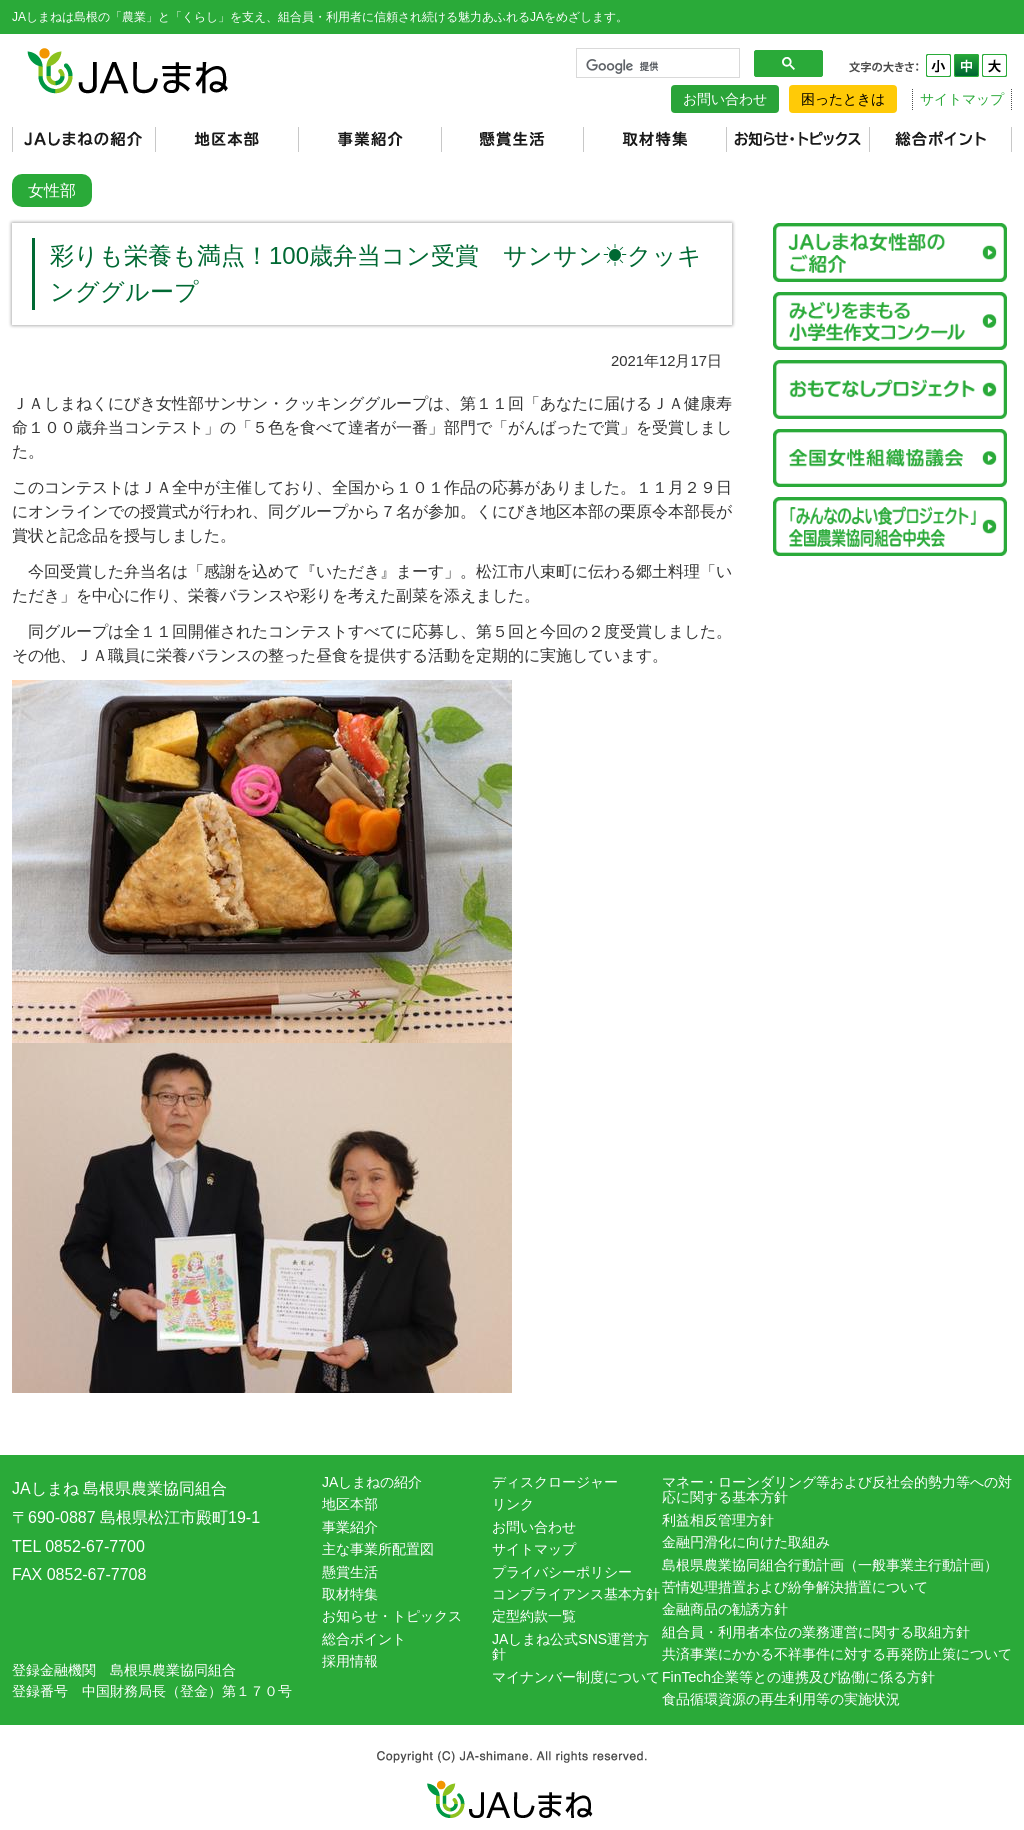 The image size is (1024, 1830). What do you see at coordinates (795, 1587) in the screenshot?
I see `苦情処理措置および紛争解決措置について` at bounding box center [795, 1587].